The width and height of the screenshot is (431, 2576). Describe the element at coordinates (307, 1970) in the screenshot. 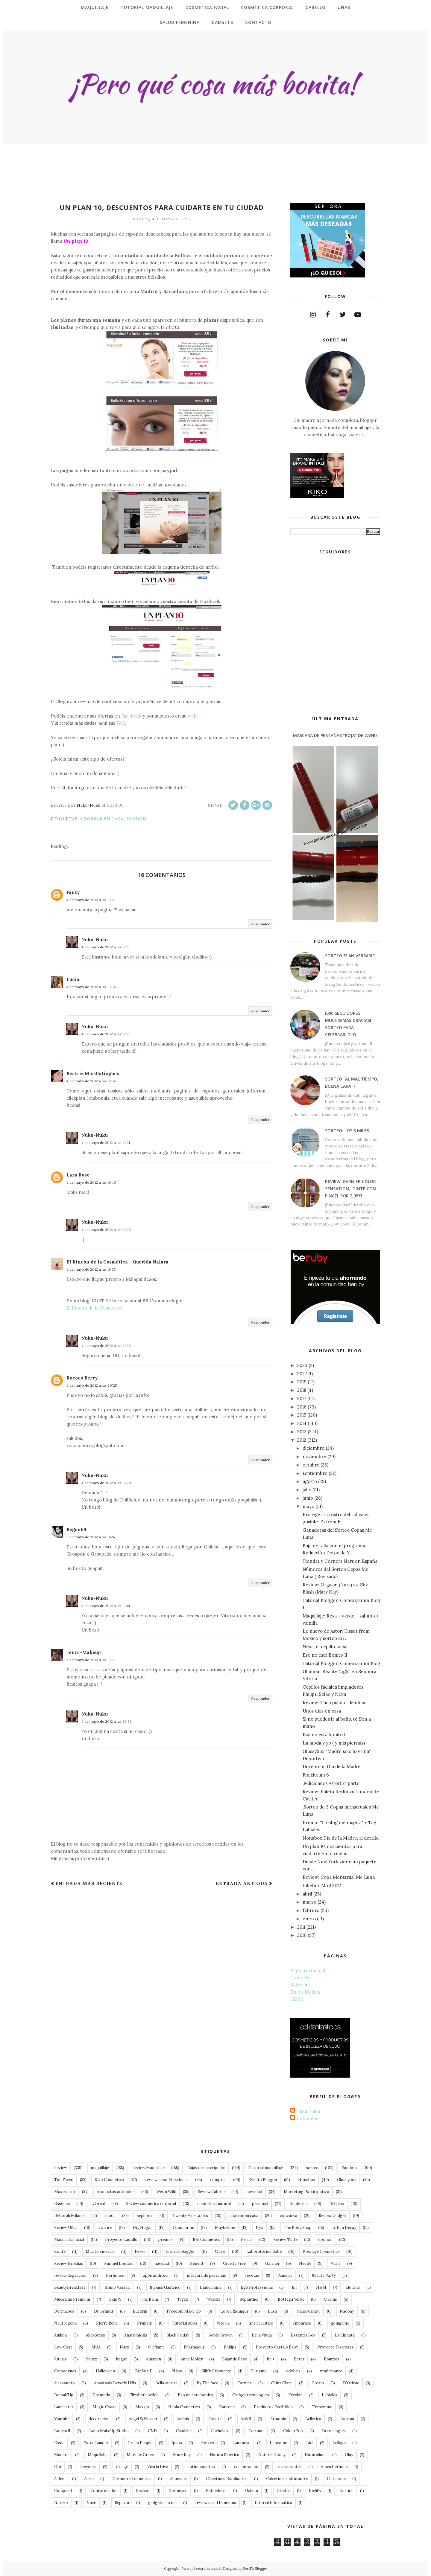

I see `Página principal` at that location.